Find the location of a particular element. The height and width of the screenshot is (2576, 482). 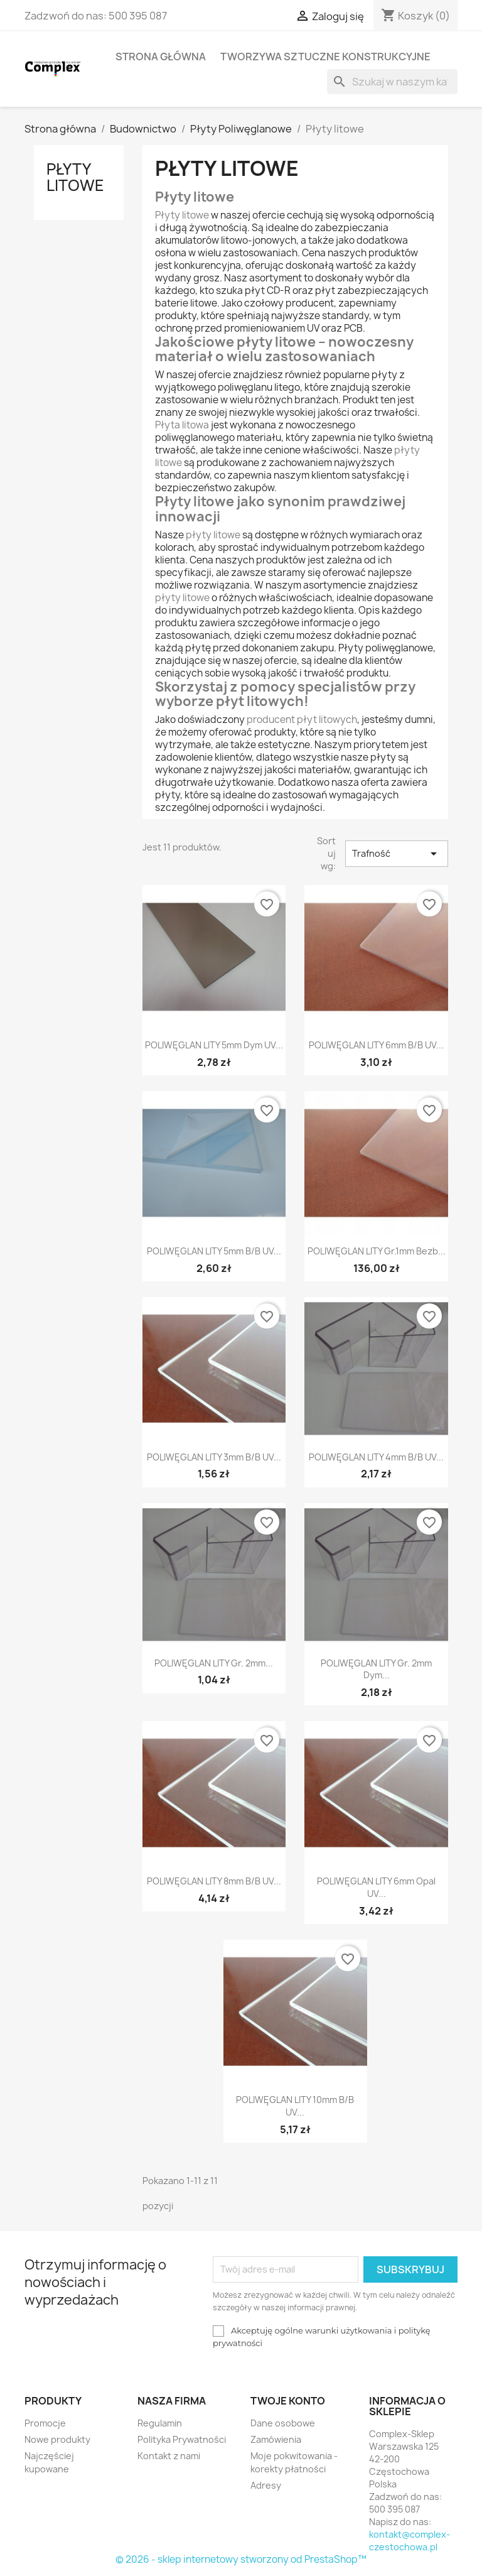

kontakt@complex-czestochowa.pl is located at coordinates (409, 2540).